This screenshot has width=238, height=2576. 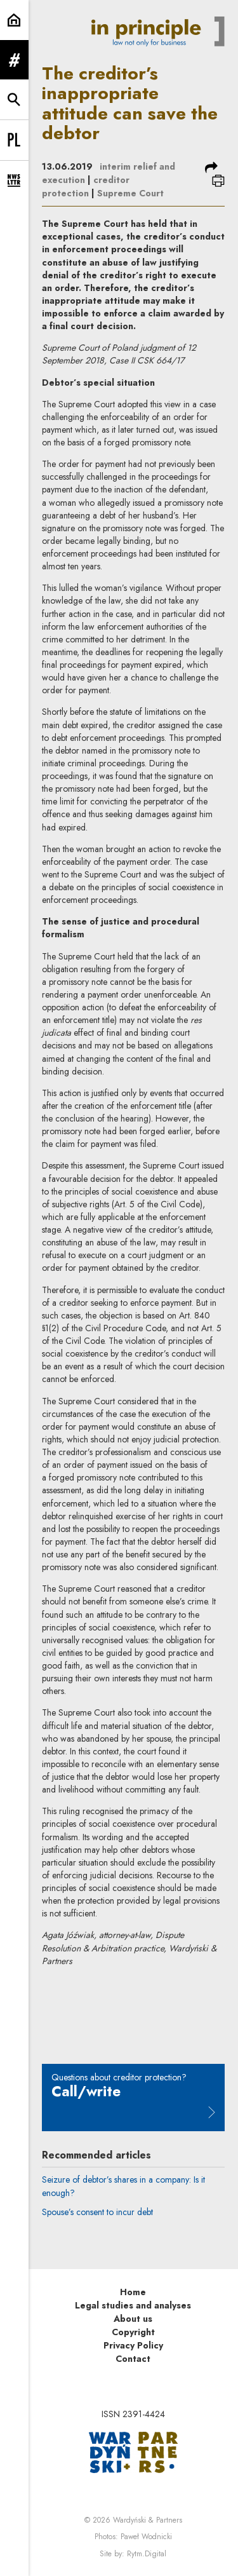 What do you see at coordinates (133, 2305) in the screenshot?
I see `Legal studies and analyses` at bounding box center [133, 2305].